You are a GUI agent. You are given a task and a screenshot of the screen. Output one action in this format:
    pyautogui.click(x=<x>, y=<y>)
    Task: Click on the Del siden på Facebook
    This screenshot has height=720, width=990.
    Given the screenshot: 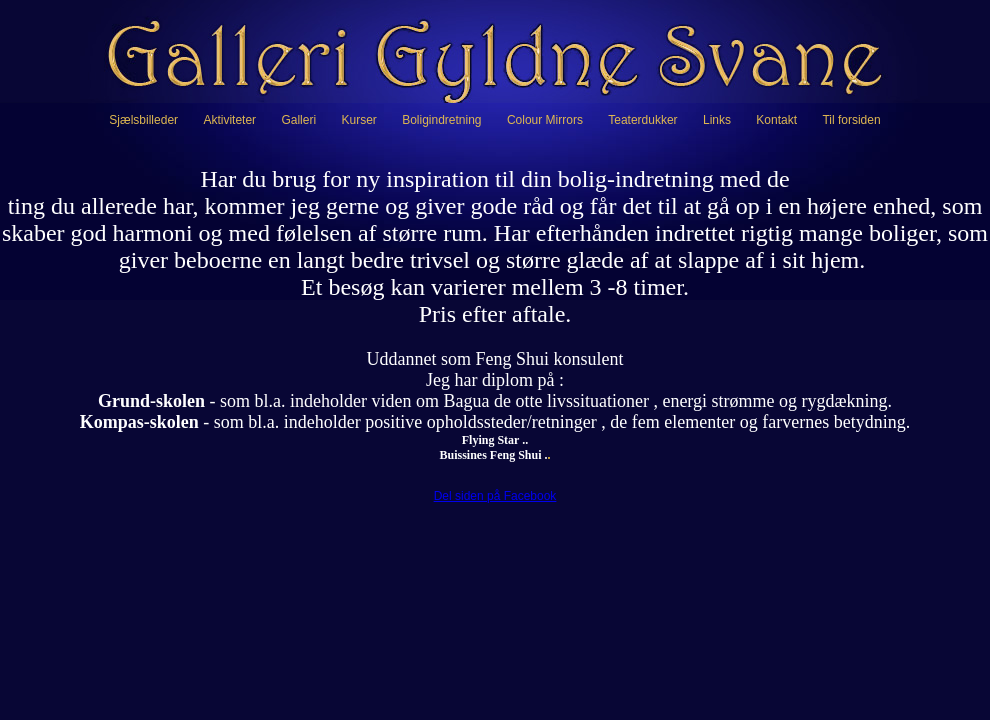 What is the action you would take?
    pyautogui.click(x=495, y=496)
    